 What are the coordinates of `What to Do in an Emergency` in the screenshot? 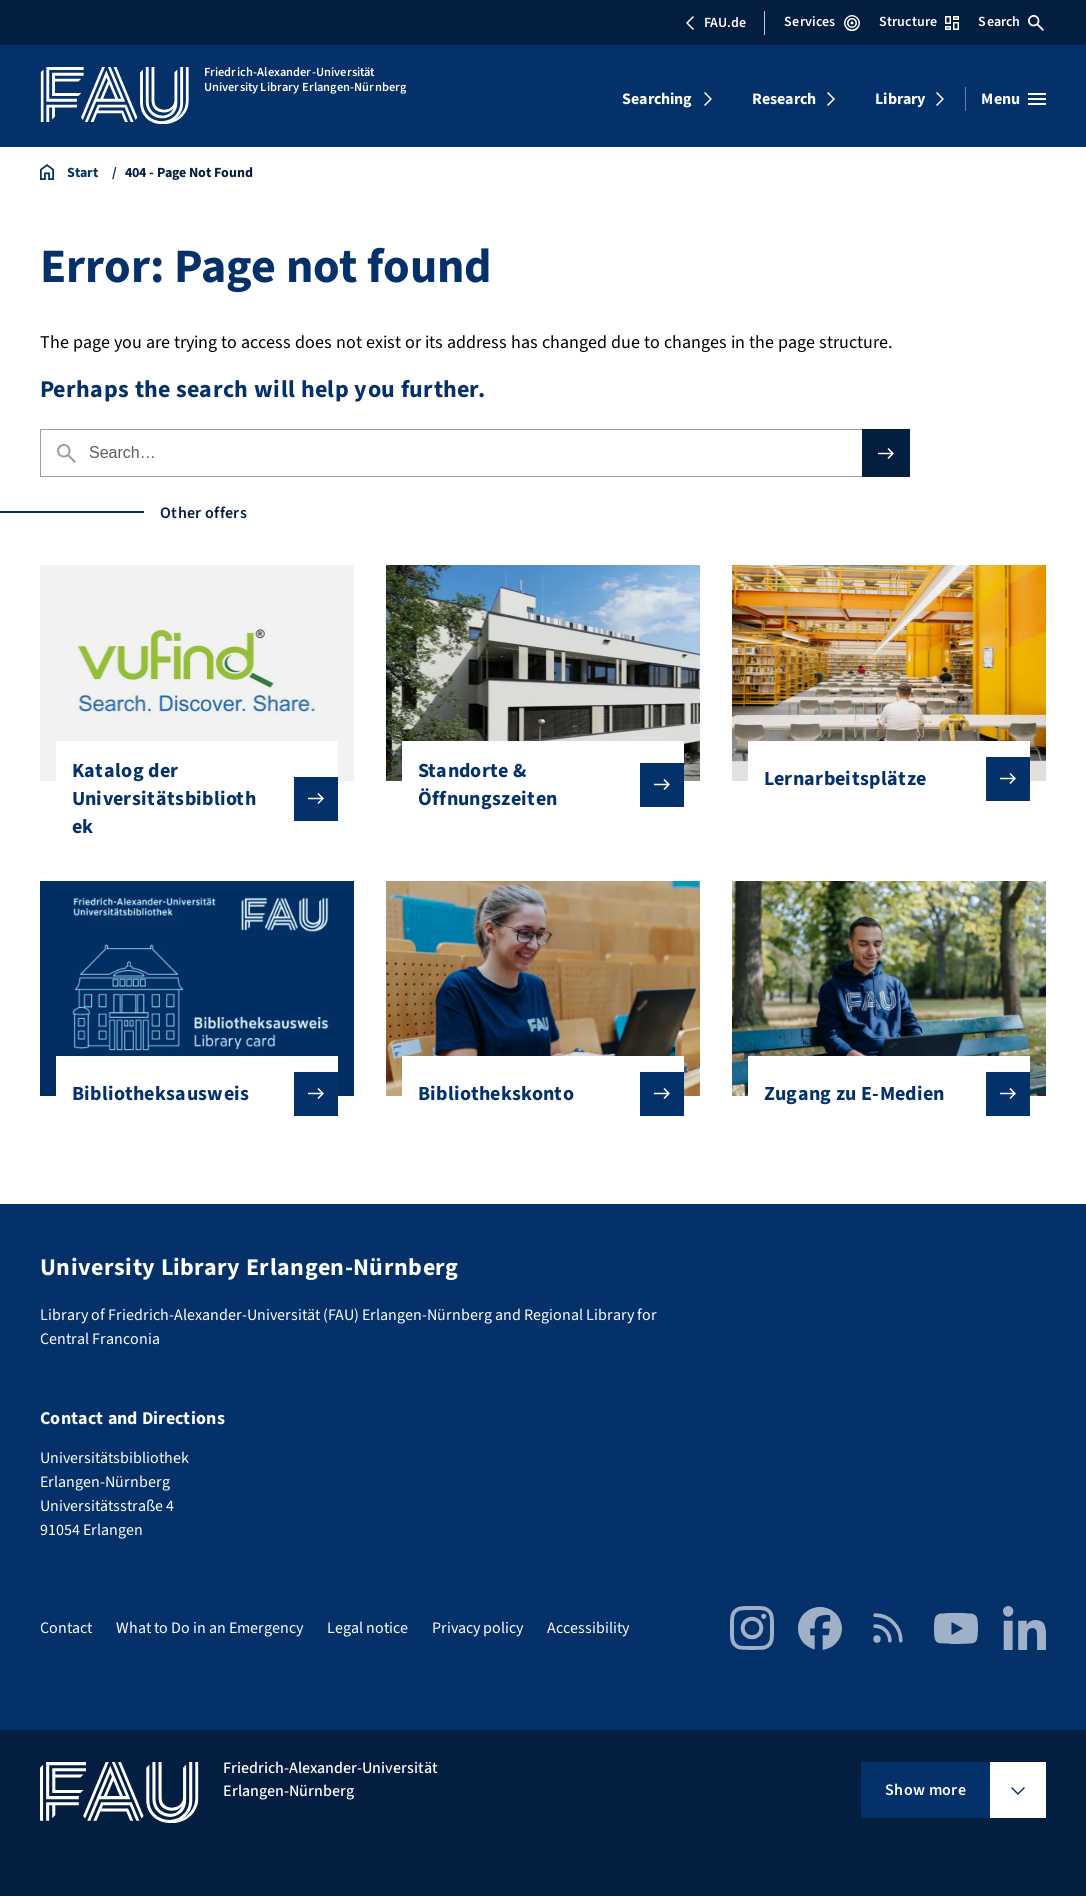 It's located at (209, 1628).